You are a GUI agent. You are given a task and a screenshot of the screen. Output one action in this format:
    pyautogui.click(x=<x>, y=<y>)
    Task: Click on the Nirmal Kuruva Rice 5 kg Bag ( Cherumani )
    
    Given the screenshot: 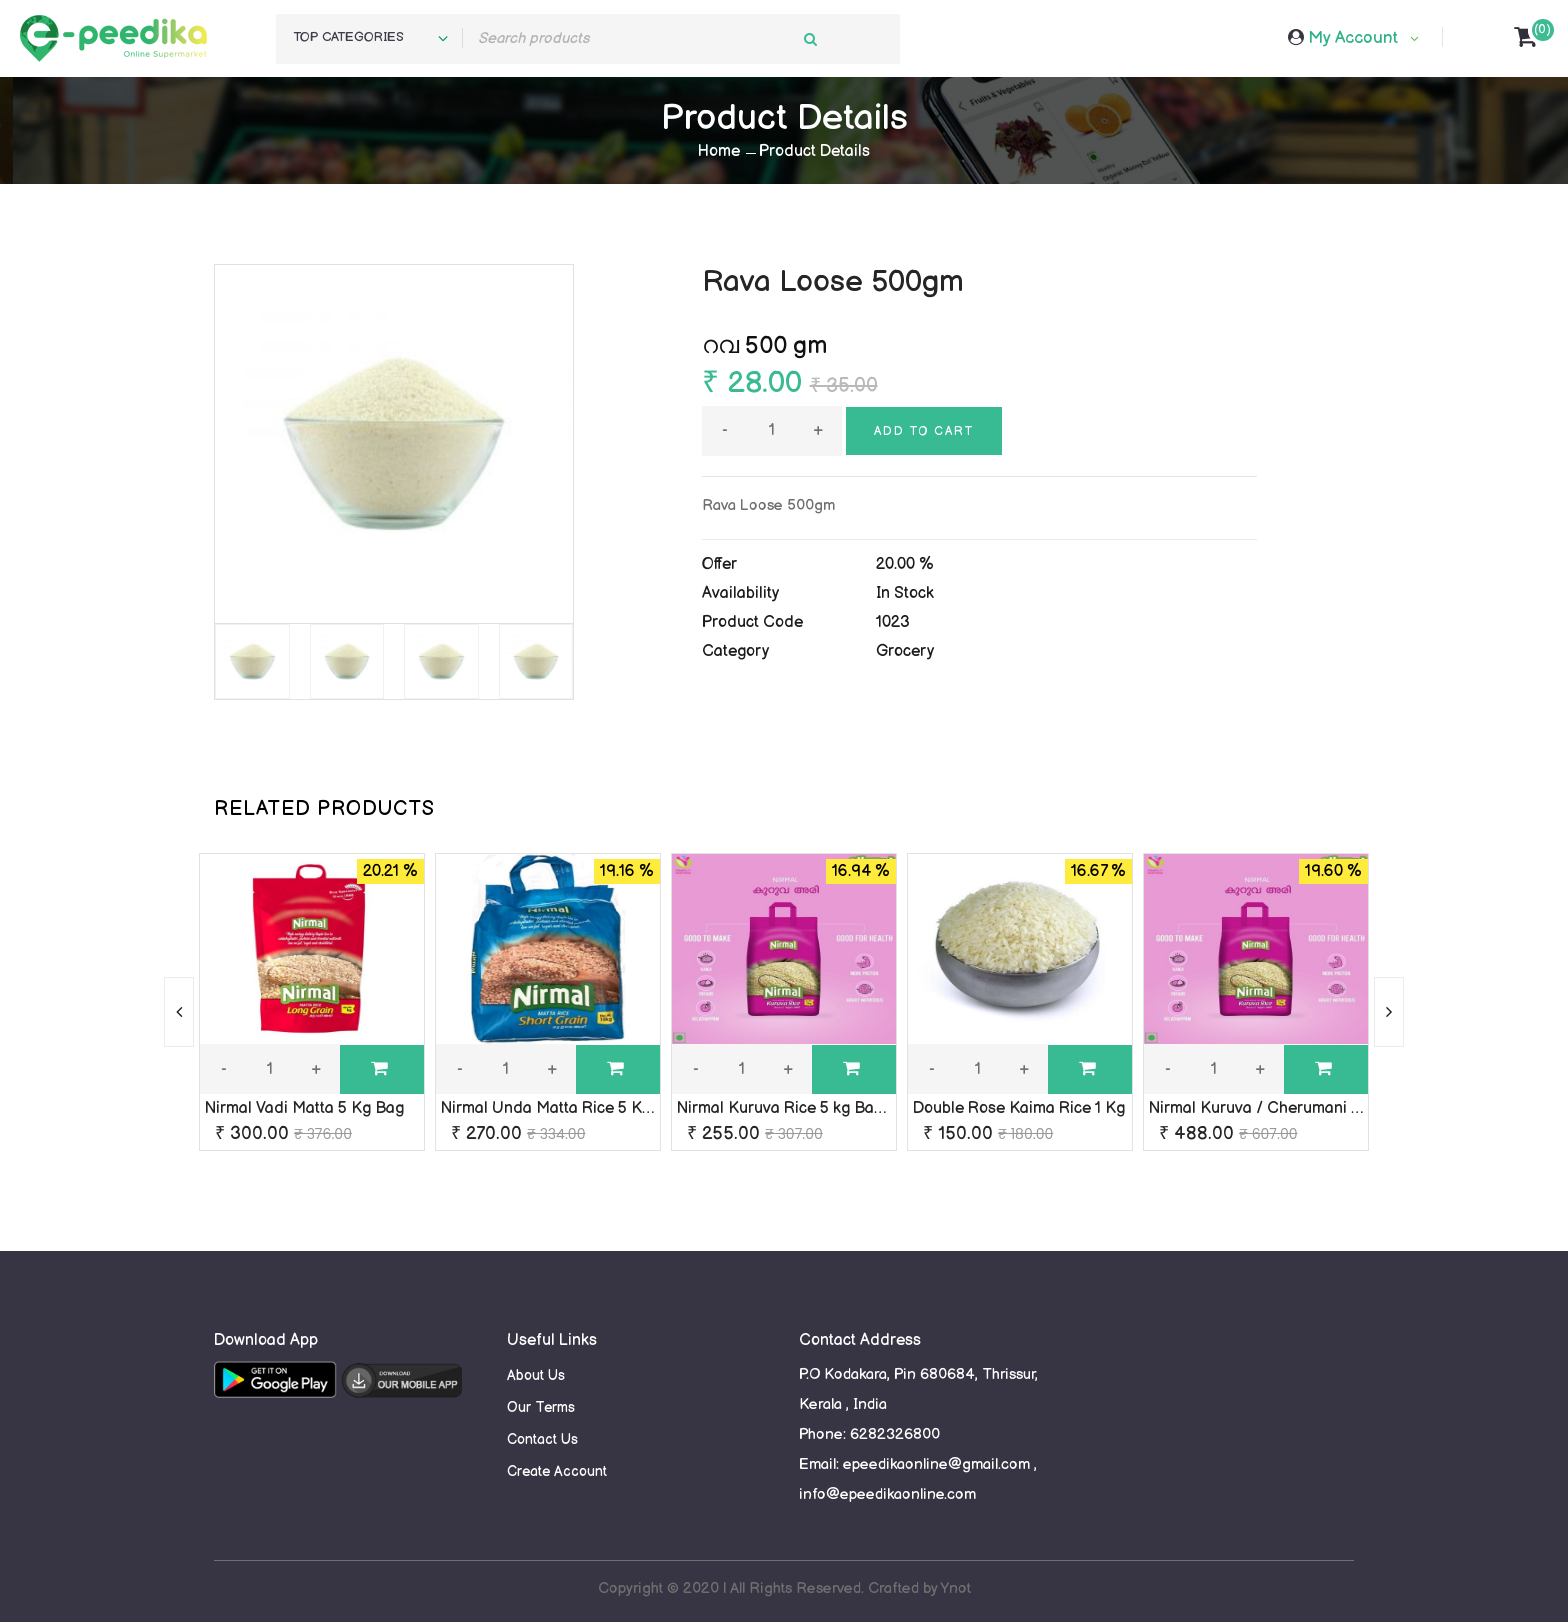 What is the action you would take?
    pyautogui.click(x=832, y=1108)
    